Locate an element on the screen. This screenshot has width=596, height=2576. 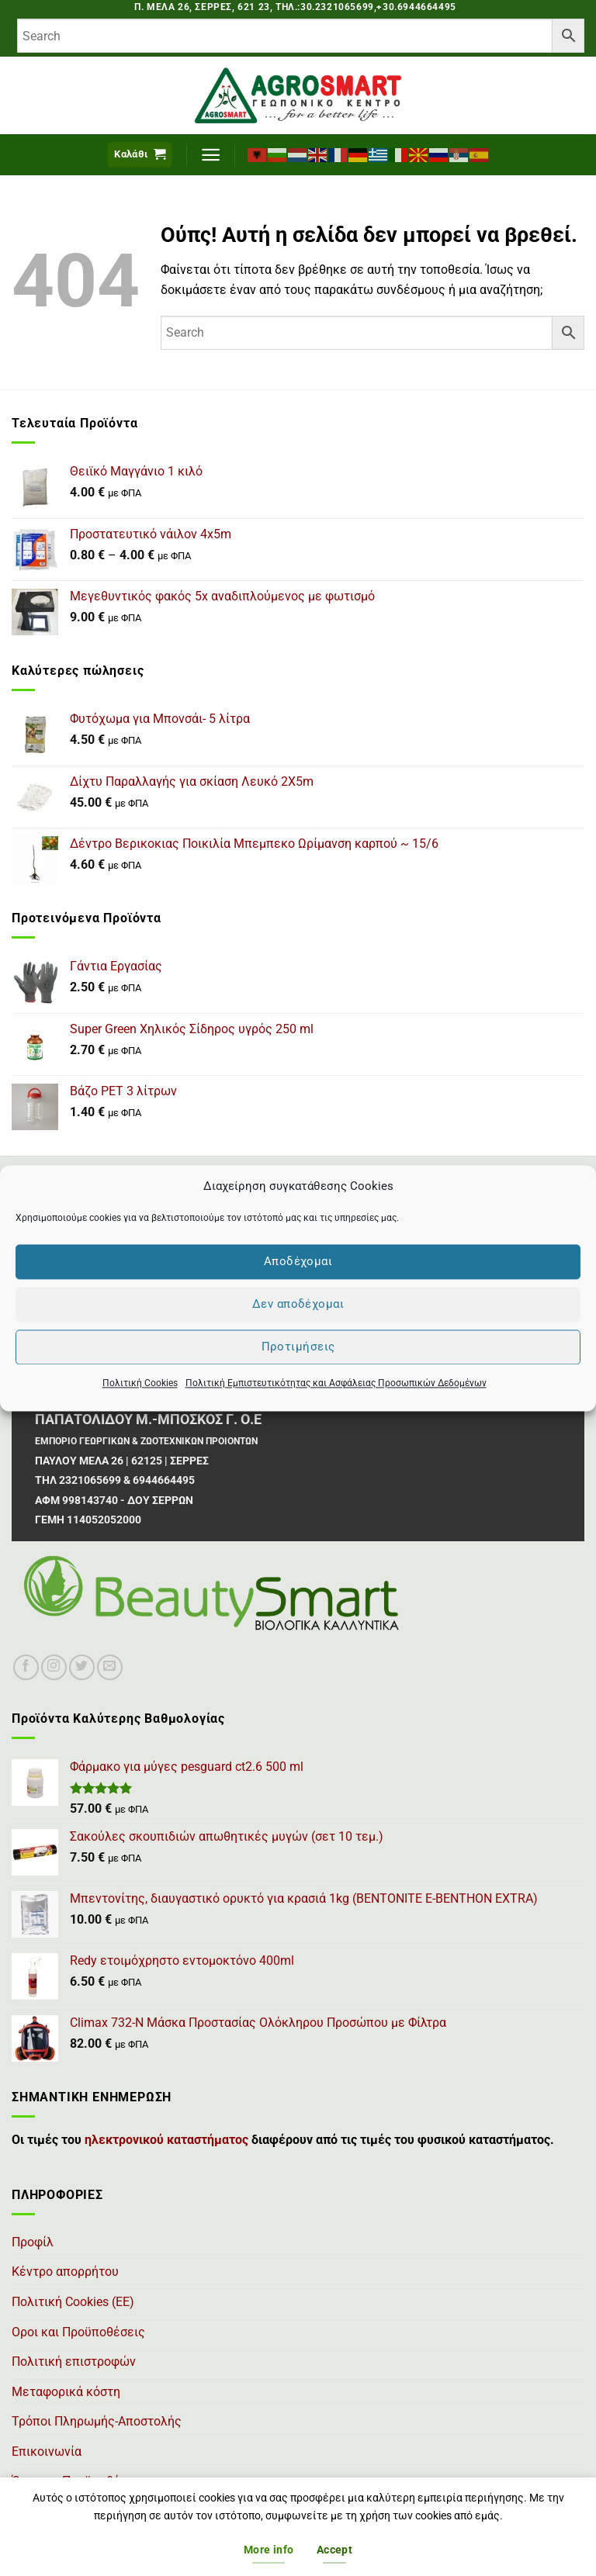
[Send us an email] is located at coordinates (110, 1667).